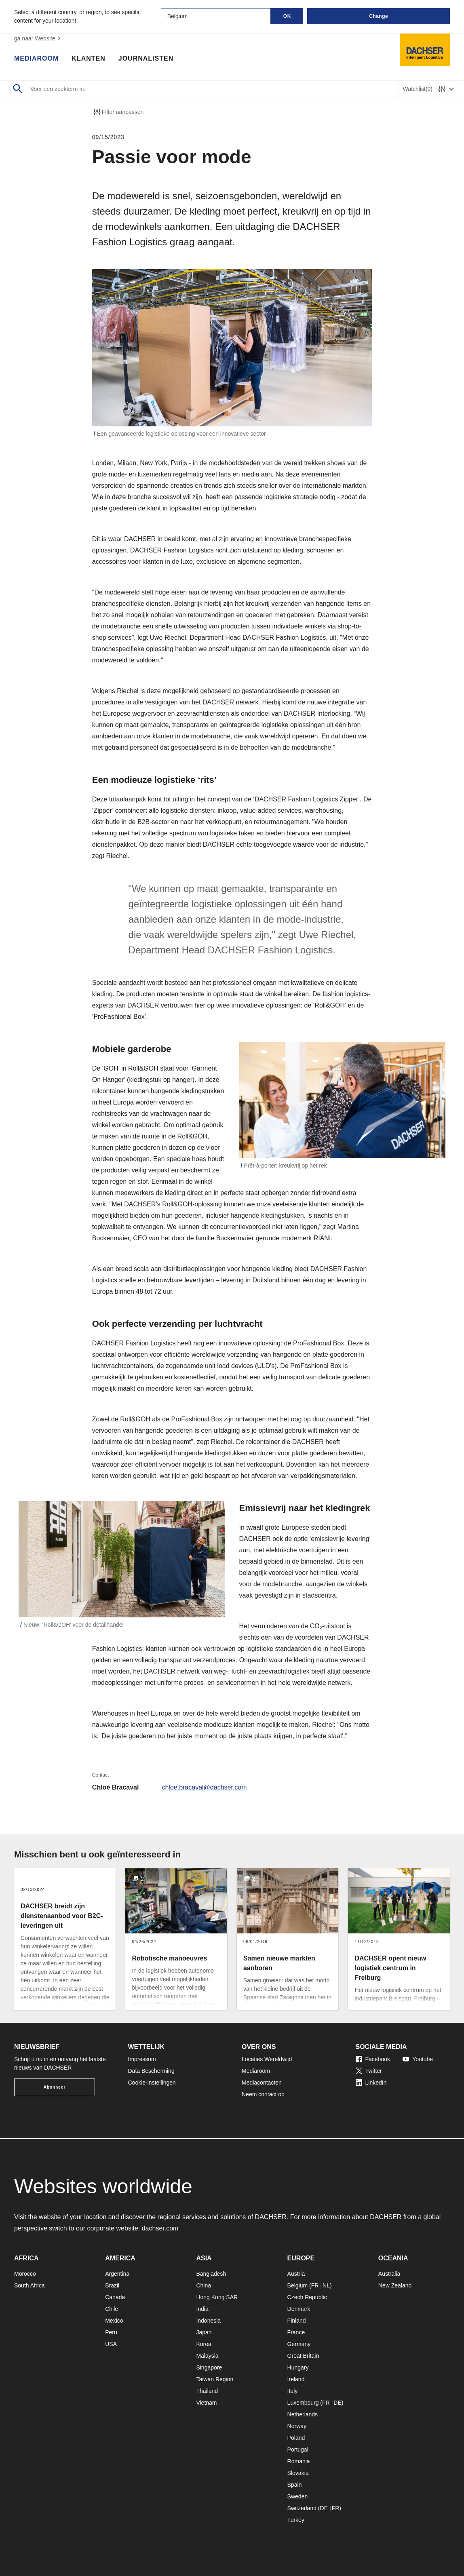 This screenshot has height=2576, width=464. Describe the element at coordinates (209, 2367) in the screenshot. I see `Singapore` at that location.